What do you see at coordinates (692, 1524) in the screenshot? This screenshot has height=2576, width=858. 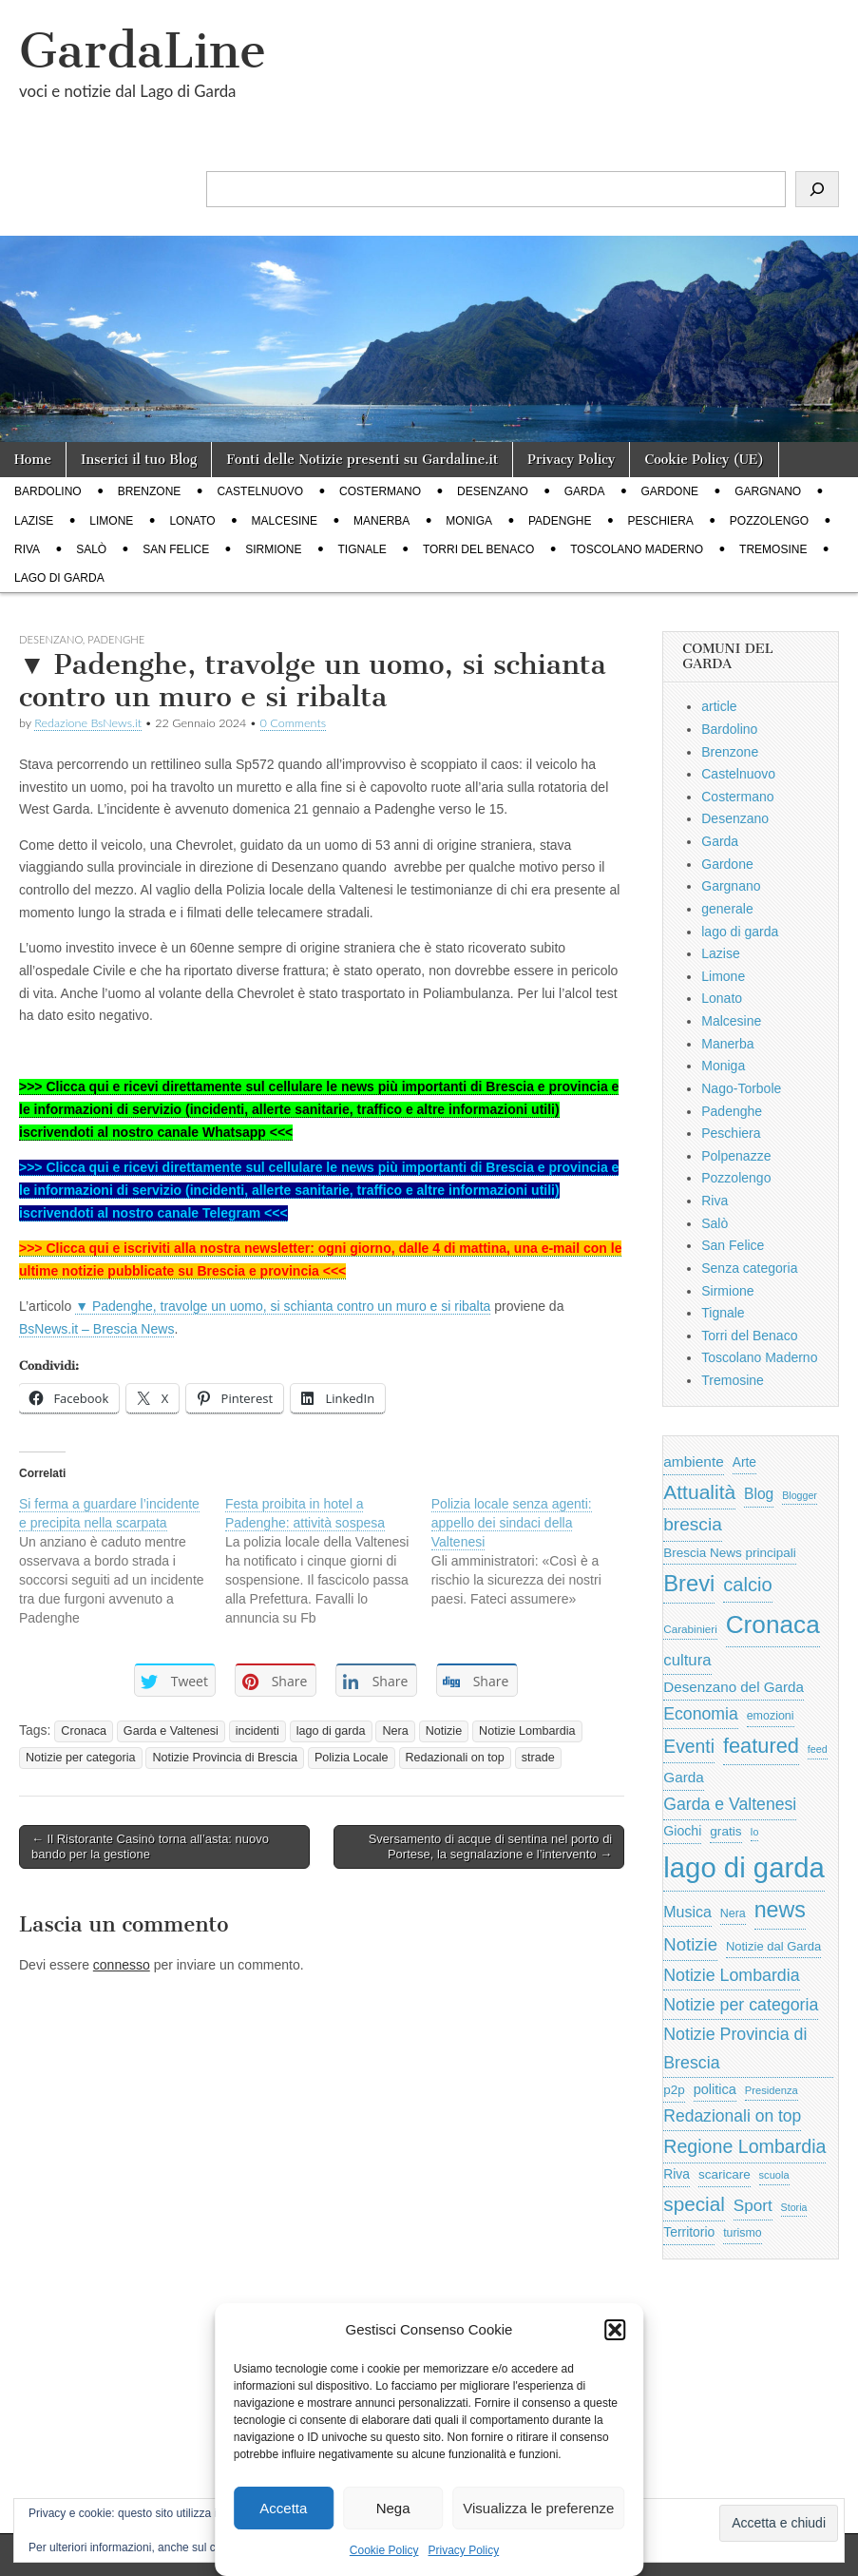 I see `brescia [brescia (1.858 elementi)]` at bounding box center [692, 1524].